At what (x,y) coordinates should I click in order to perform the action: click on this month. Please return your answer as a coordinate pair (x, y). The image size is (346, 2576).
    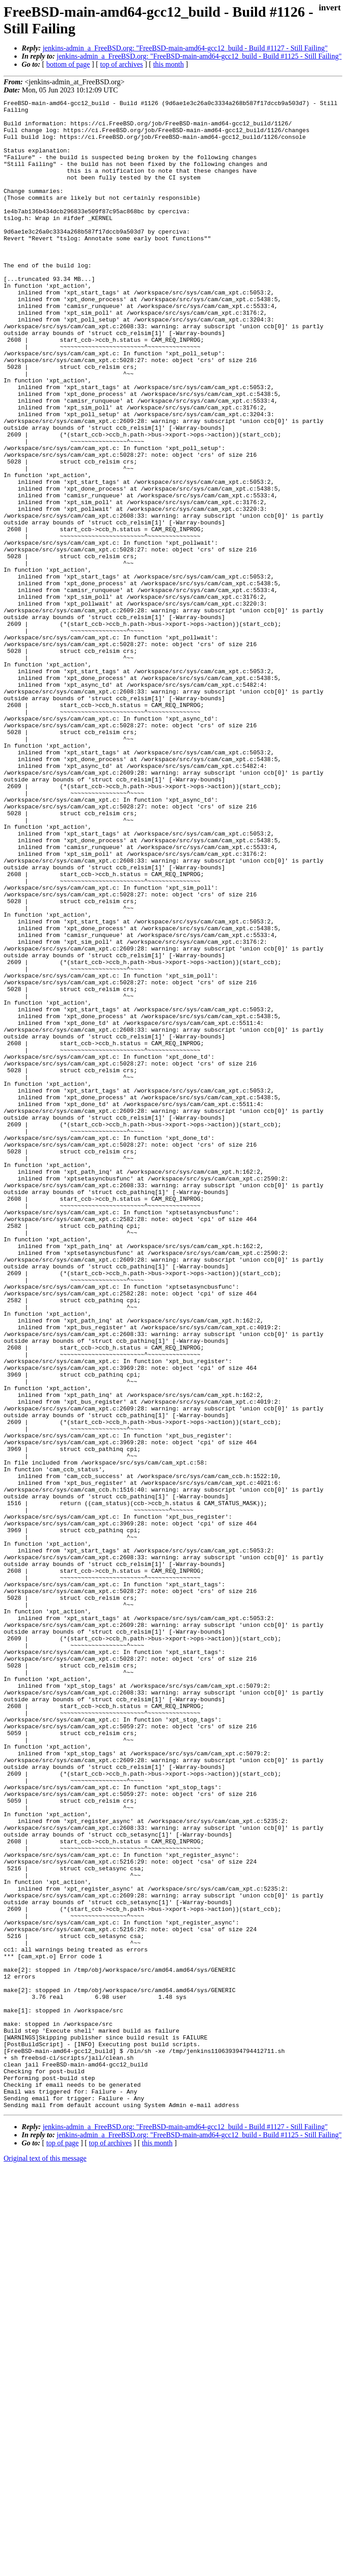
    Looking at the image, I should click on (168, 64).